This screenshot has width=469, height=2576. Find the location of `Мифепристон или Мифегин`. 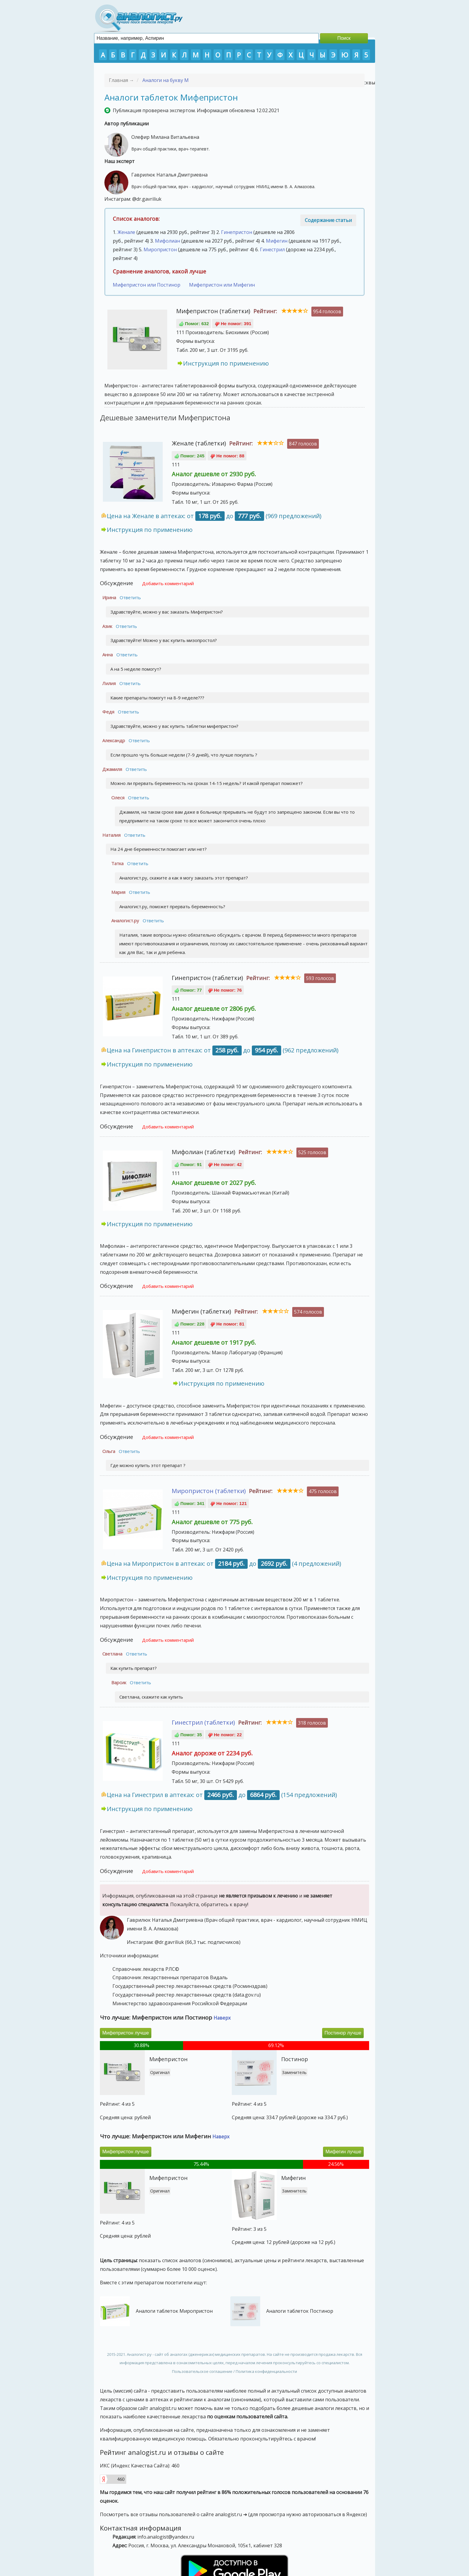

Мифепристон или Мифегин is located at coordinates (222, 285).